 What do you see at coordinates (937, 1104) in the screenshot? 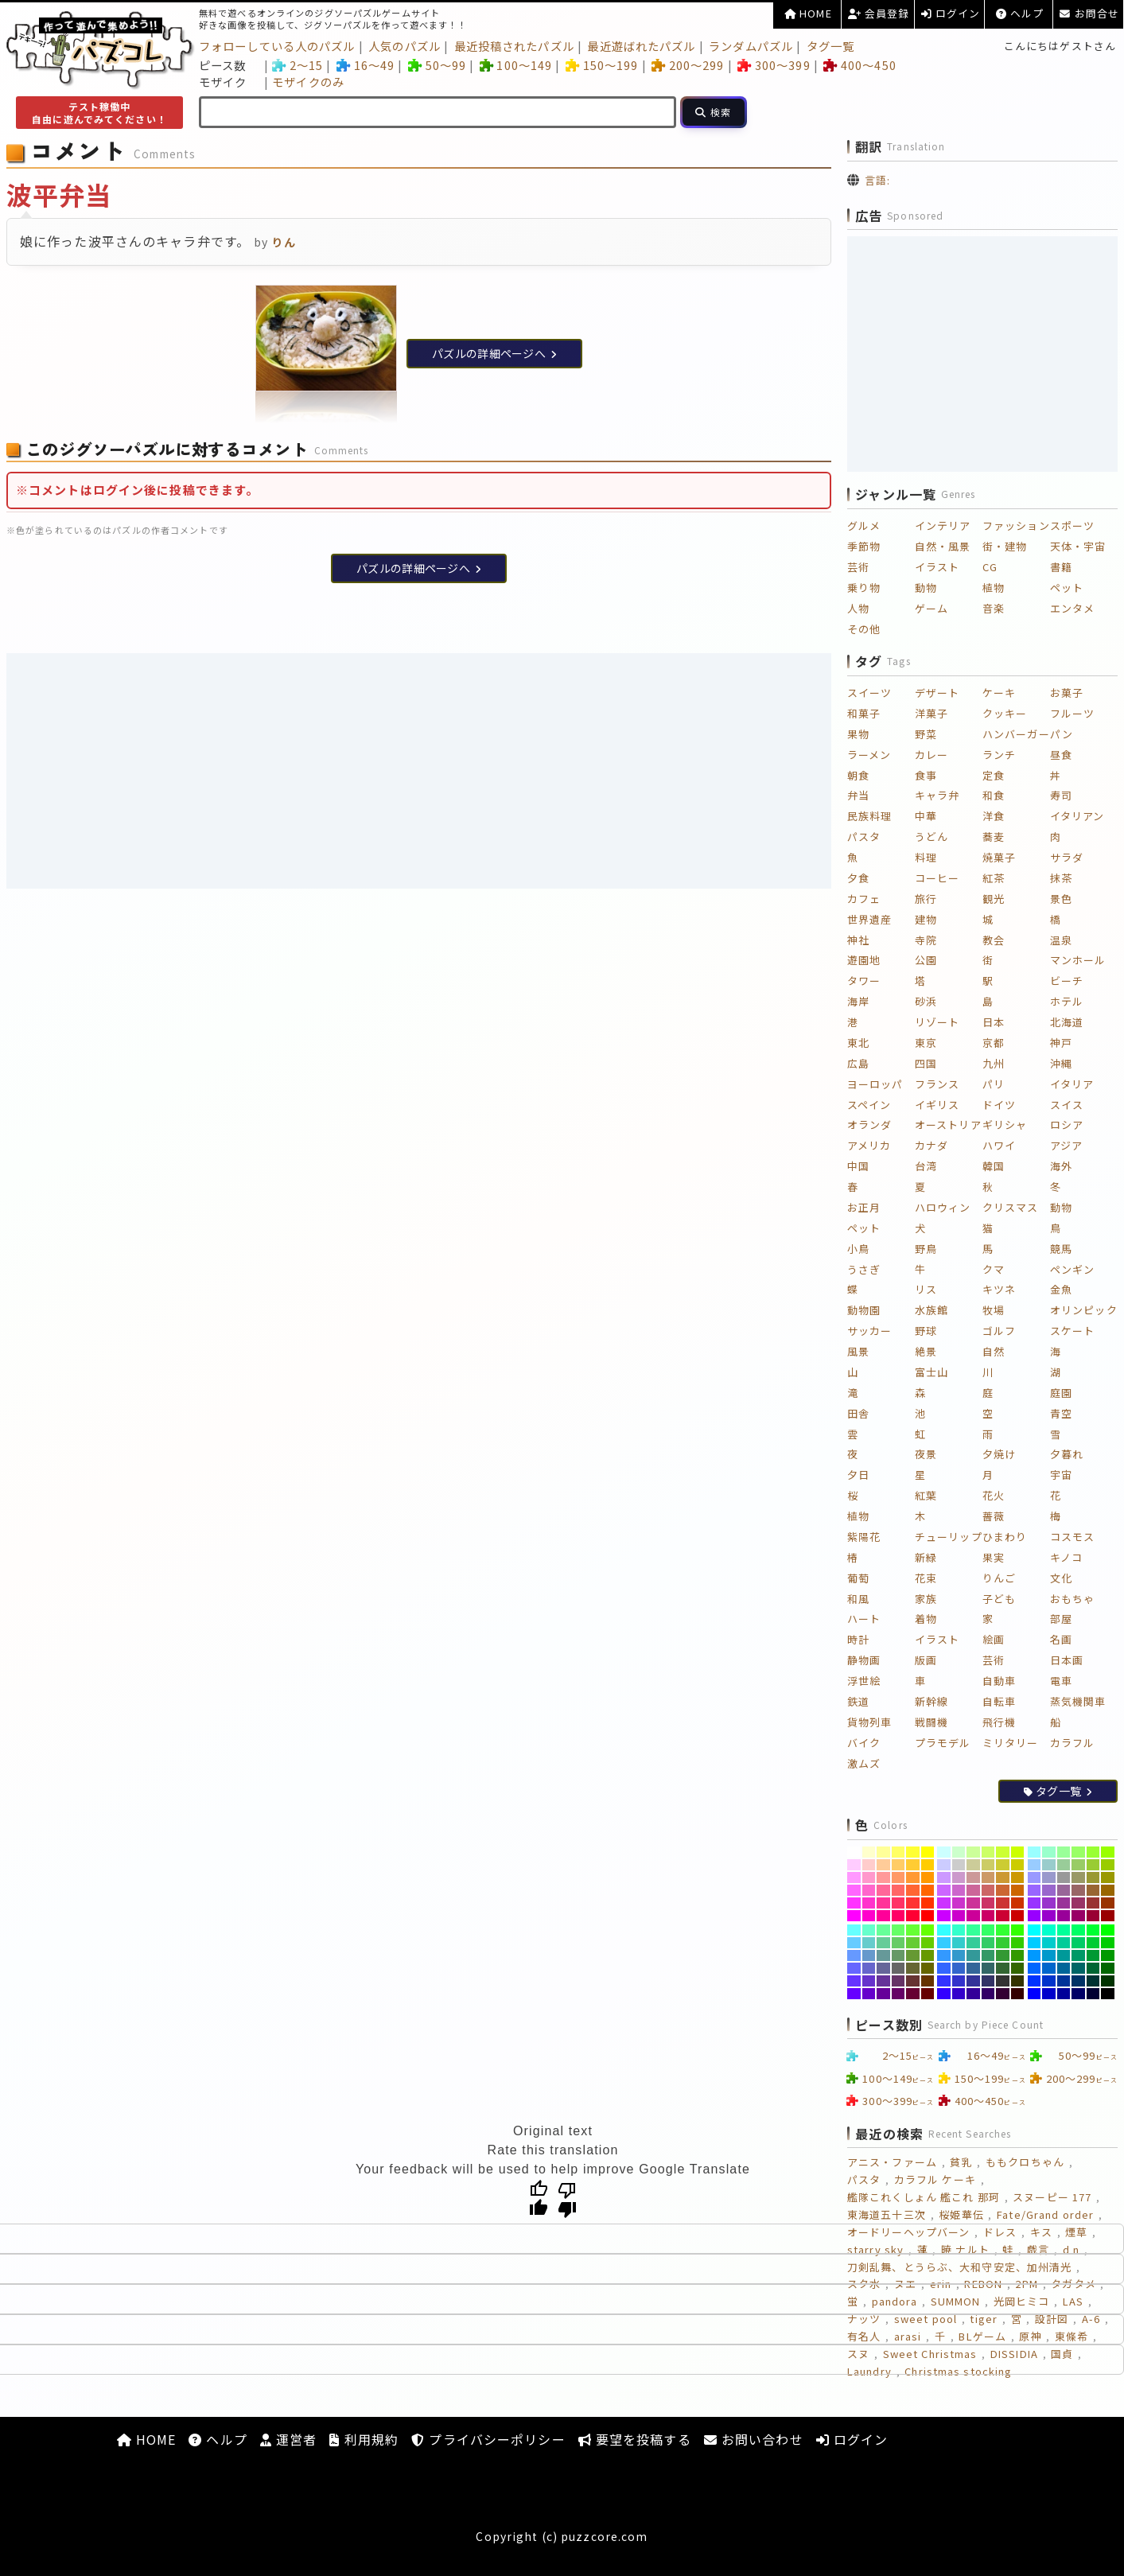
I see `イギリス` at bounding box center [937, 1104].